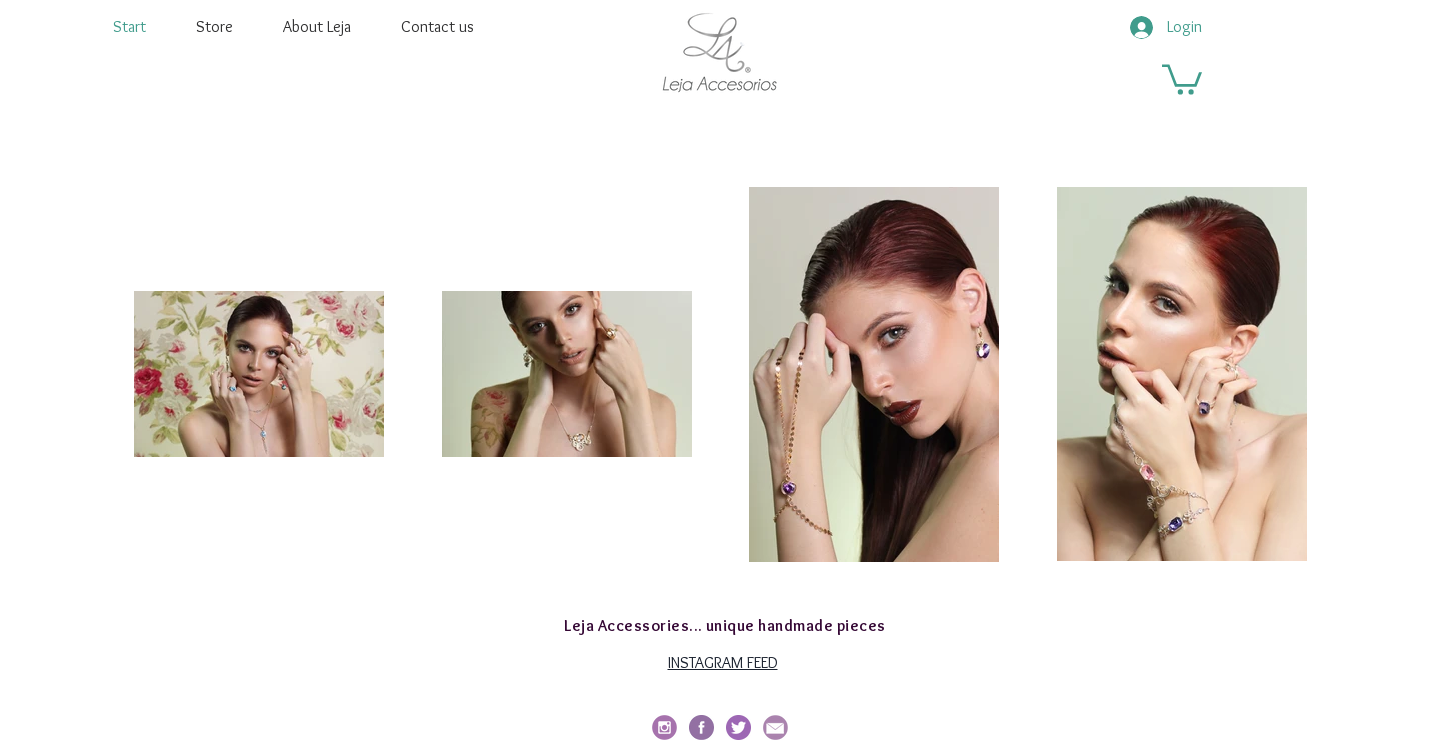 This screenshot has height=752, width=1440. Describe the element at coordinates (738, 727) in the screenshot. I see `[twitter]` at that location.